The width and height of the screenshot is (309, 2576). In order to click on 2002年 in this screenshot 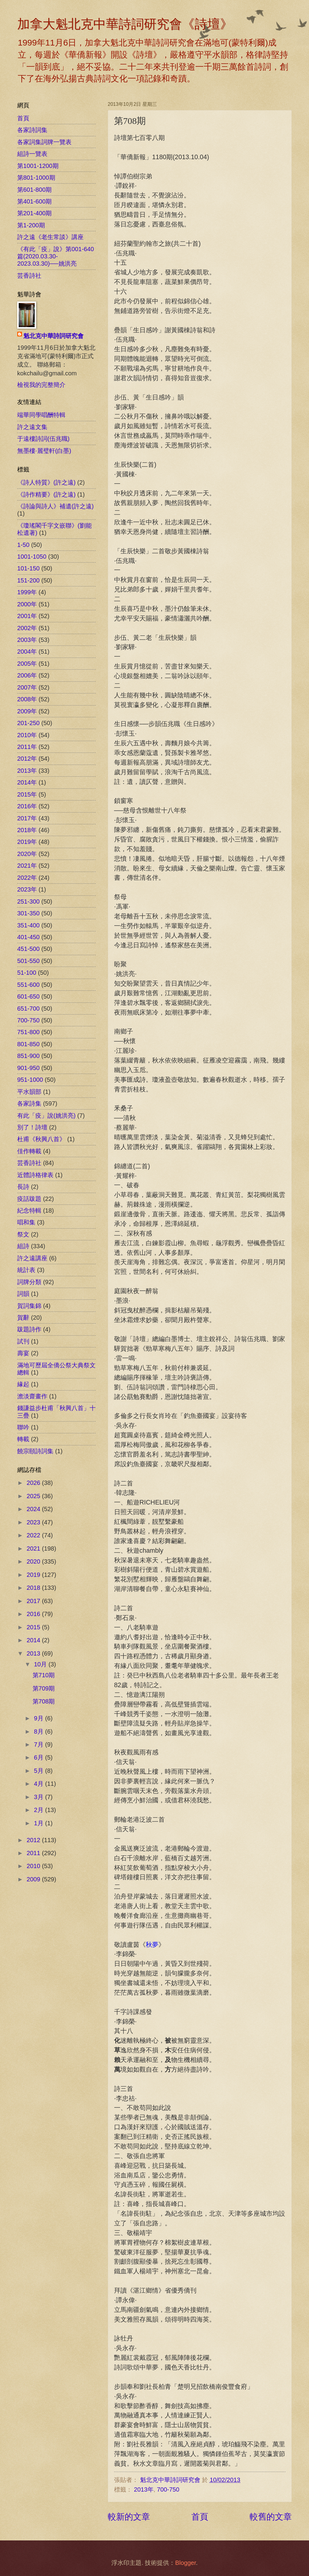, I will do `click(27, 628)`.